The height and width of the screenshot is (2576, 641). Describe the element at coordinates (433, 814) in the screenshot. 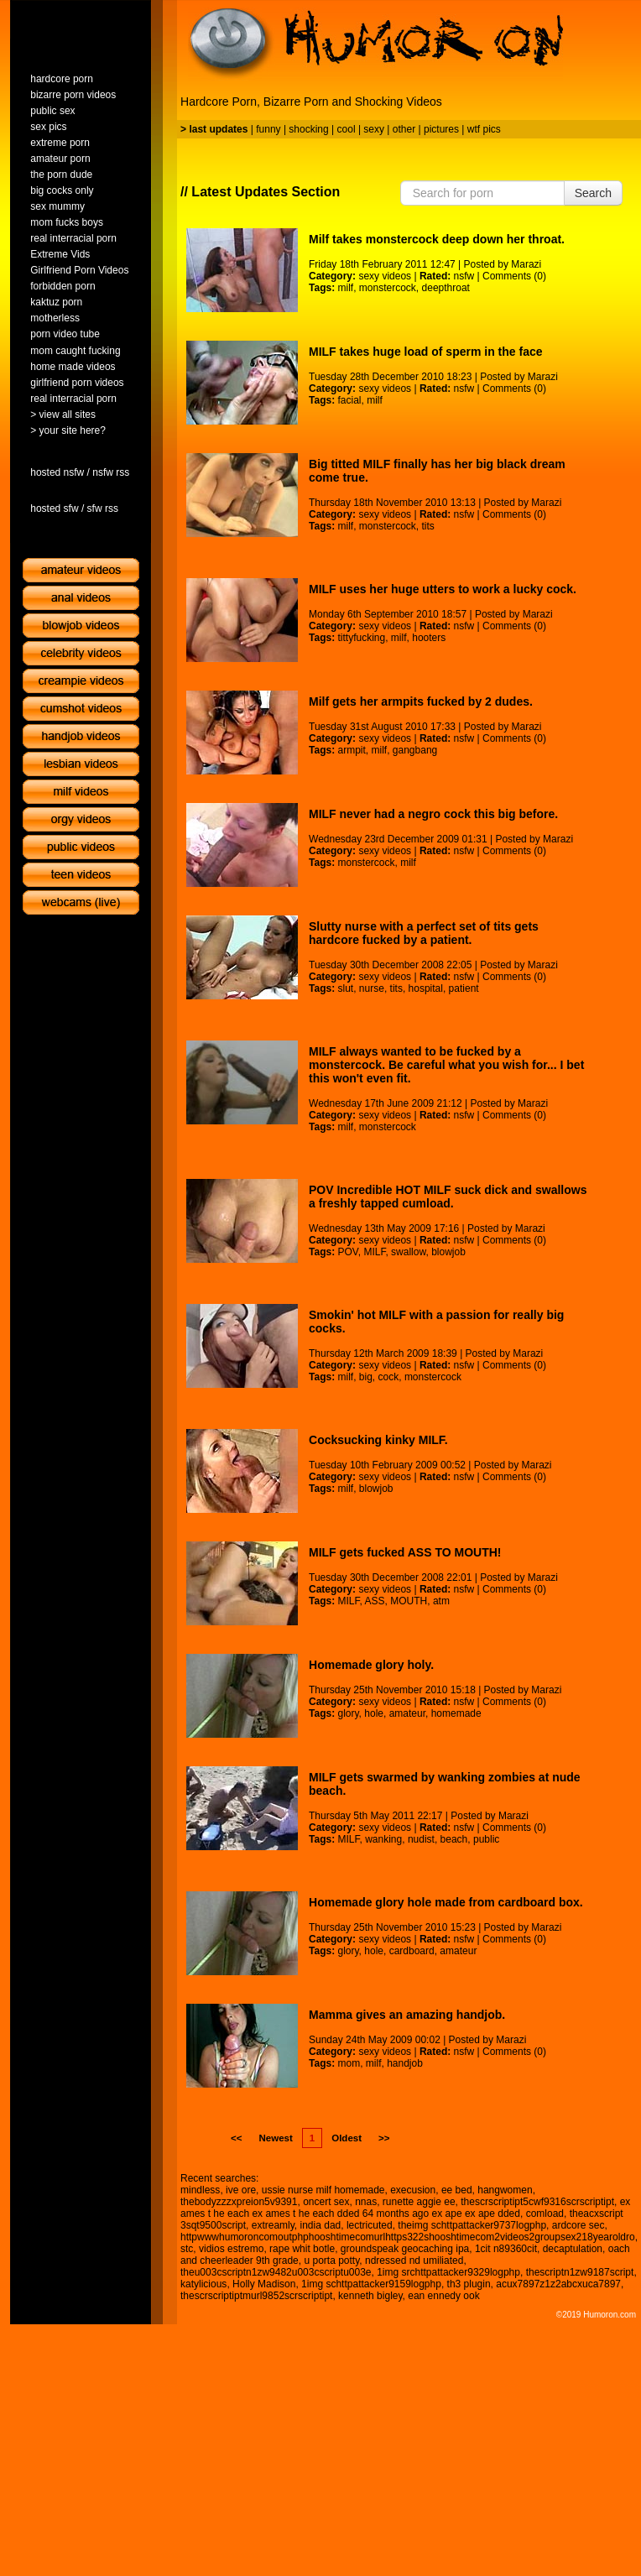

I see `MILF never had a negro cock this big before.` at that location.